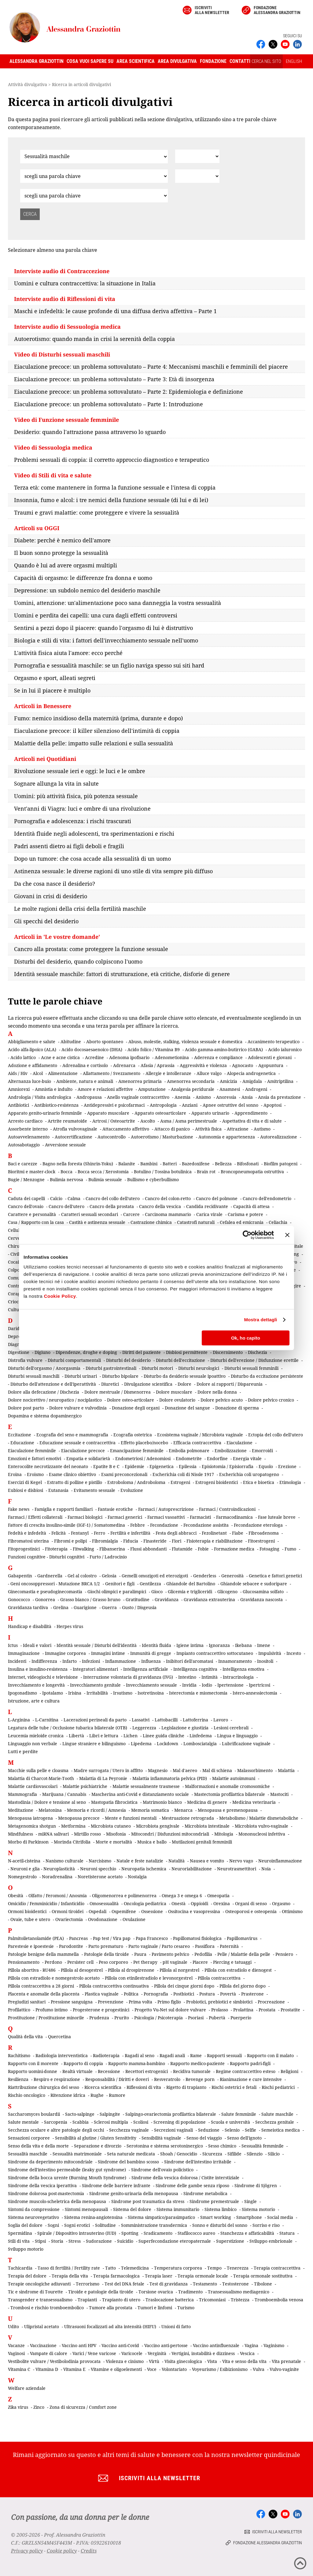  I want to click on Persister cell, so click(80, 1962).